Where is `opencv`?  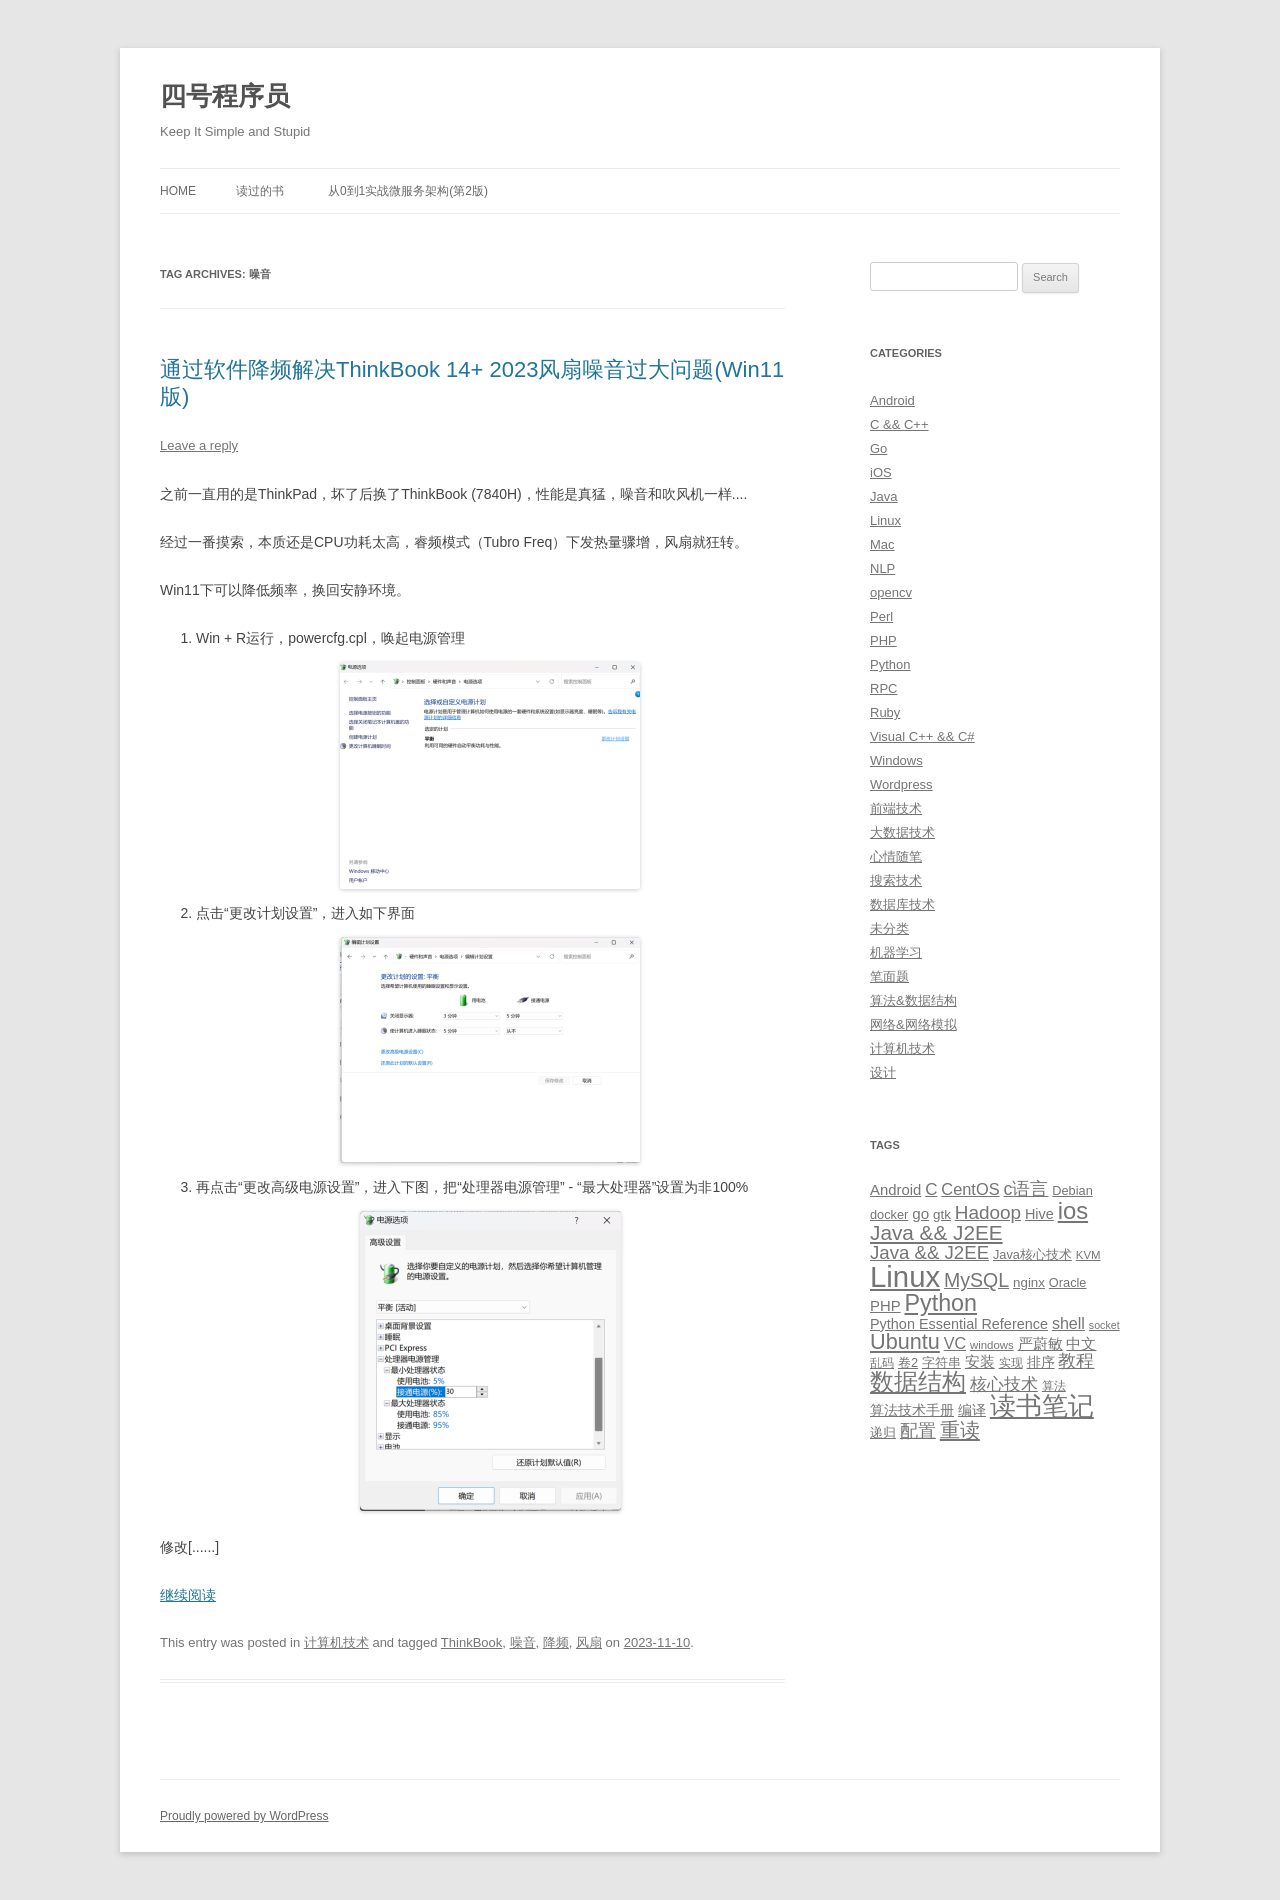
opencv is located at coordinates (891, 592).